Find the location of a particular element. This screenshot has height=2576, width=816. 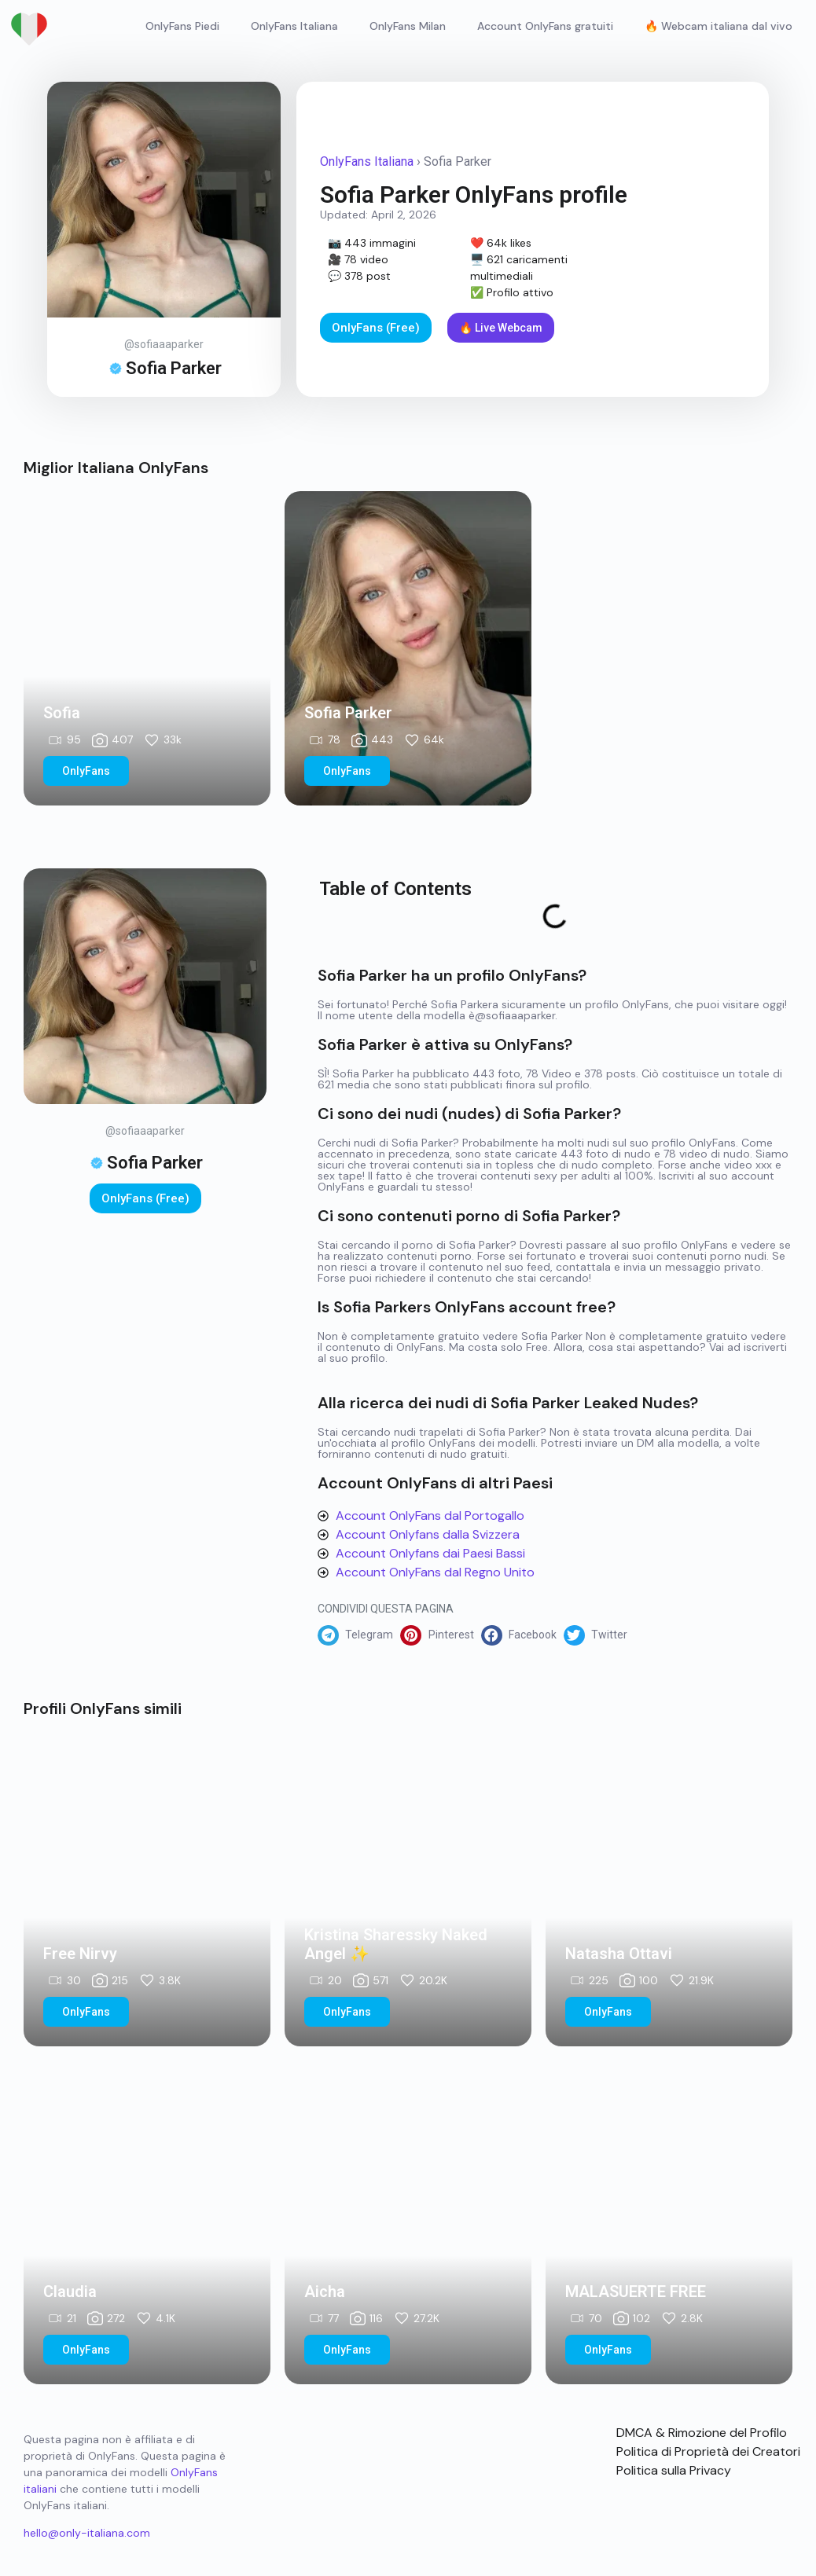

Aicha is located at coordinates (324, 2291).